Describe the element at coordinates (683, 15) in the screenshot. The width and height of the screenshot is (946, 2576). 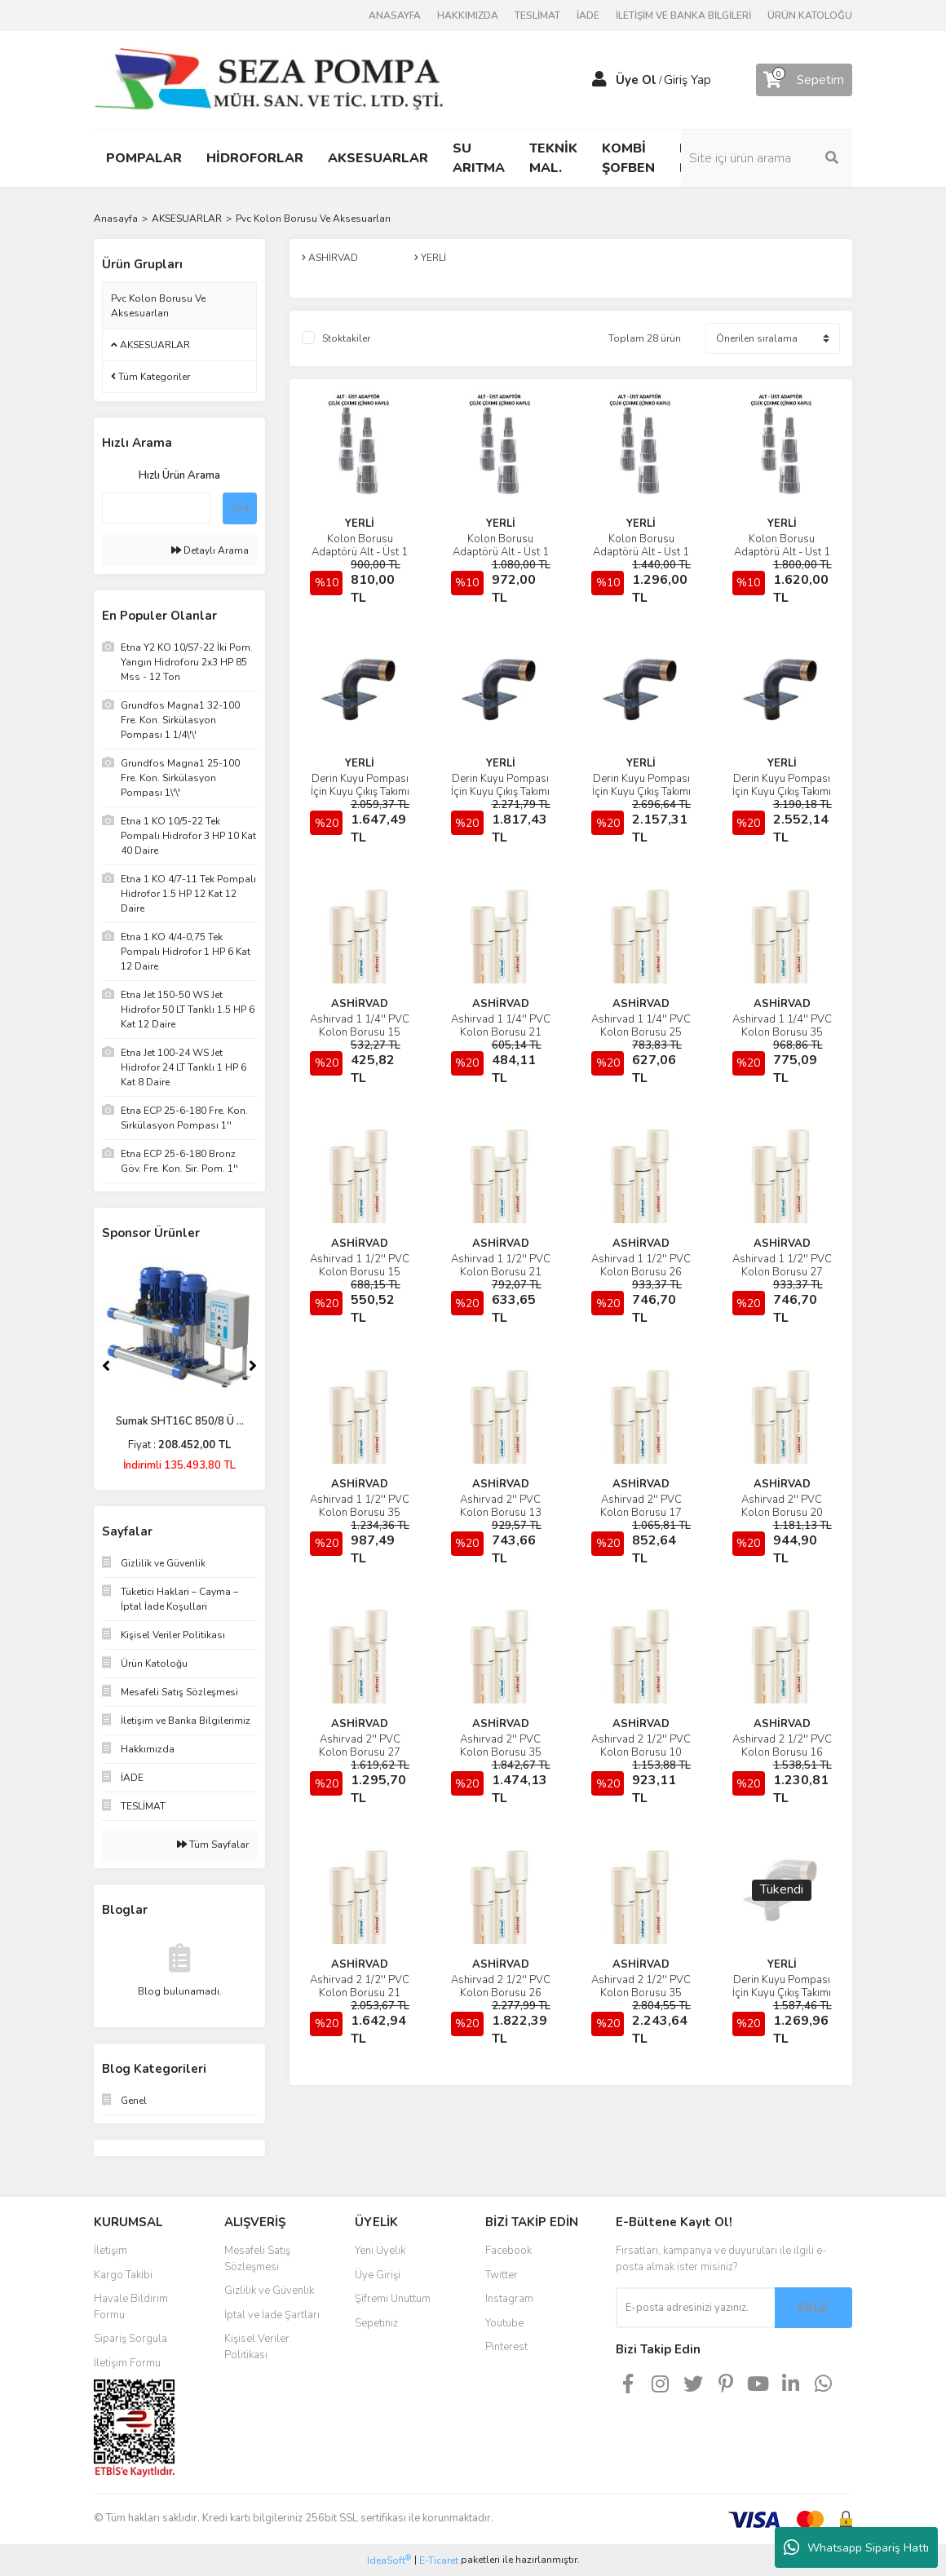
I see `İLETİŞİM VE BANKA BİLGİLERİ` at that location.